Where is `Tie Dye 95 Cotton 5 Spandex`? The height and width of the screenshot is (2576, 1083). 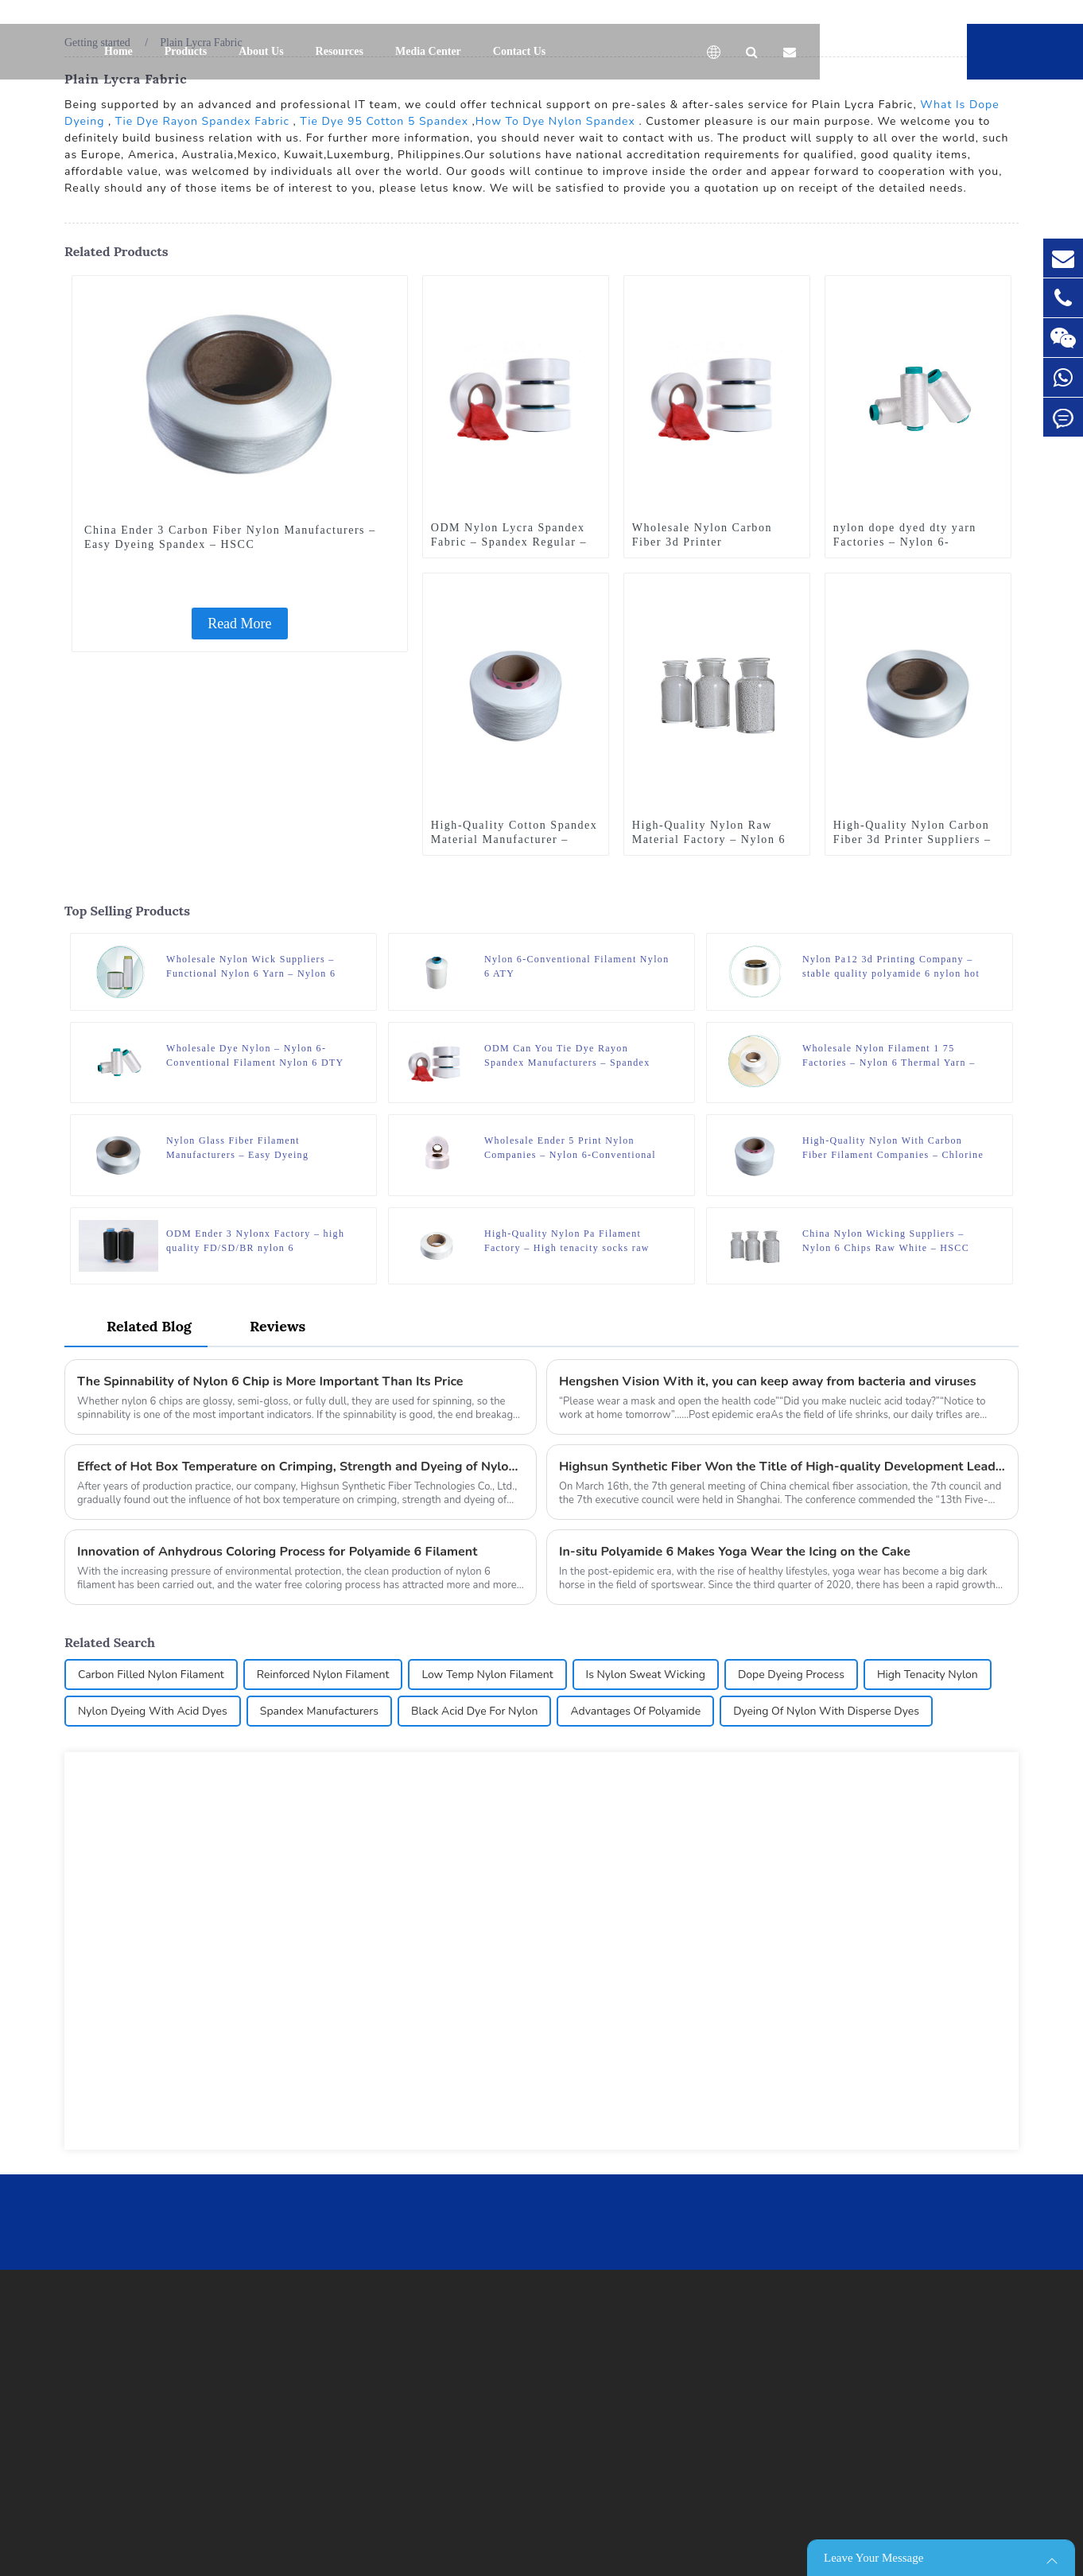
Tie Dye 95 Cotton 5 Spandex is located at coordinates (384, 121).